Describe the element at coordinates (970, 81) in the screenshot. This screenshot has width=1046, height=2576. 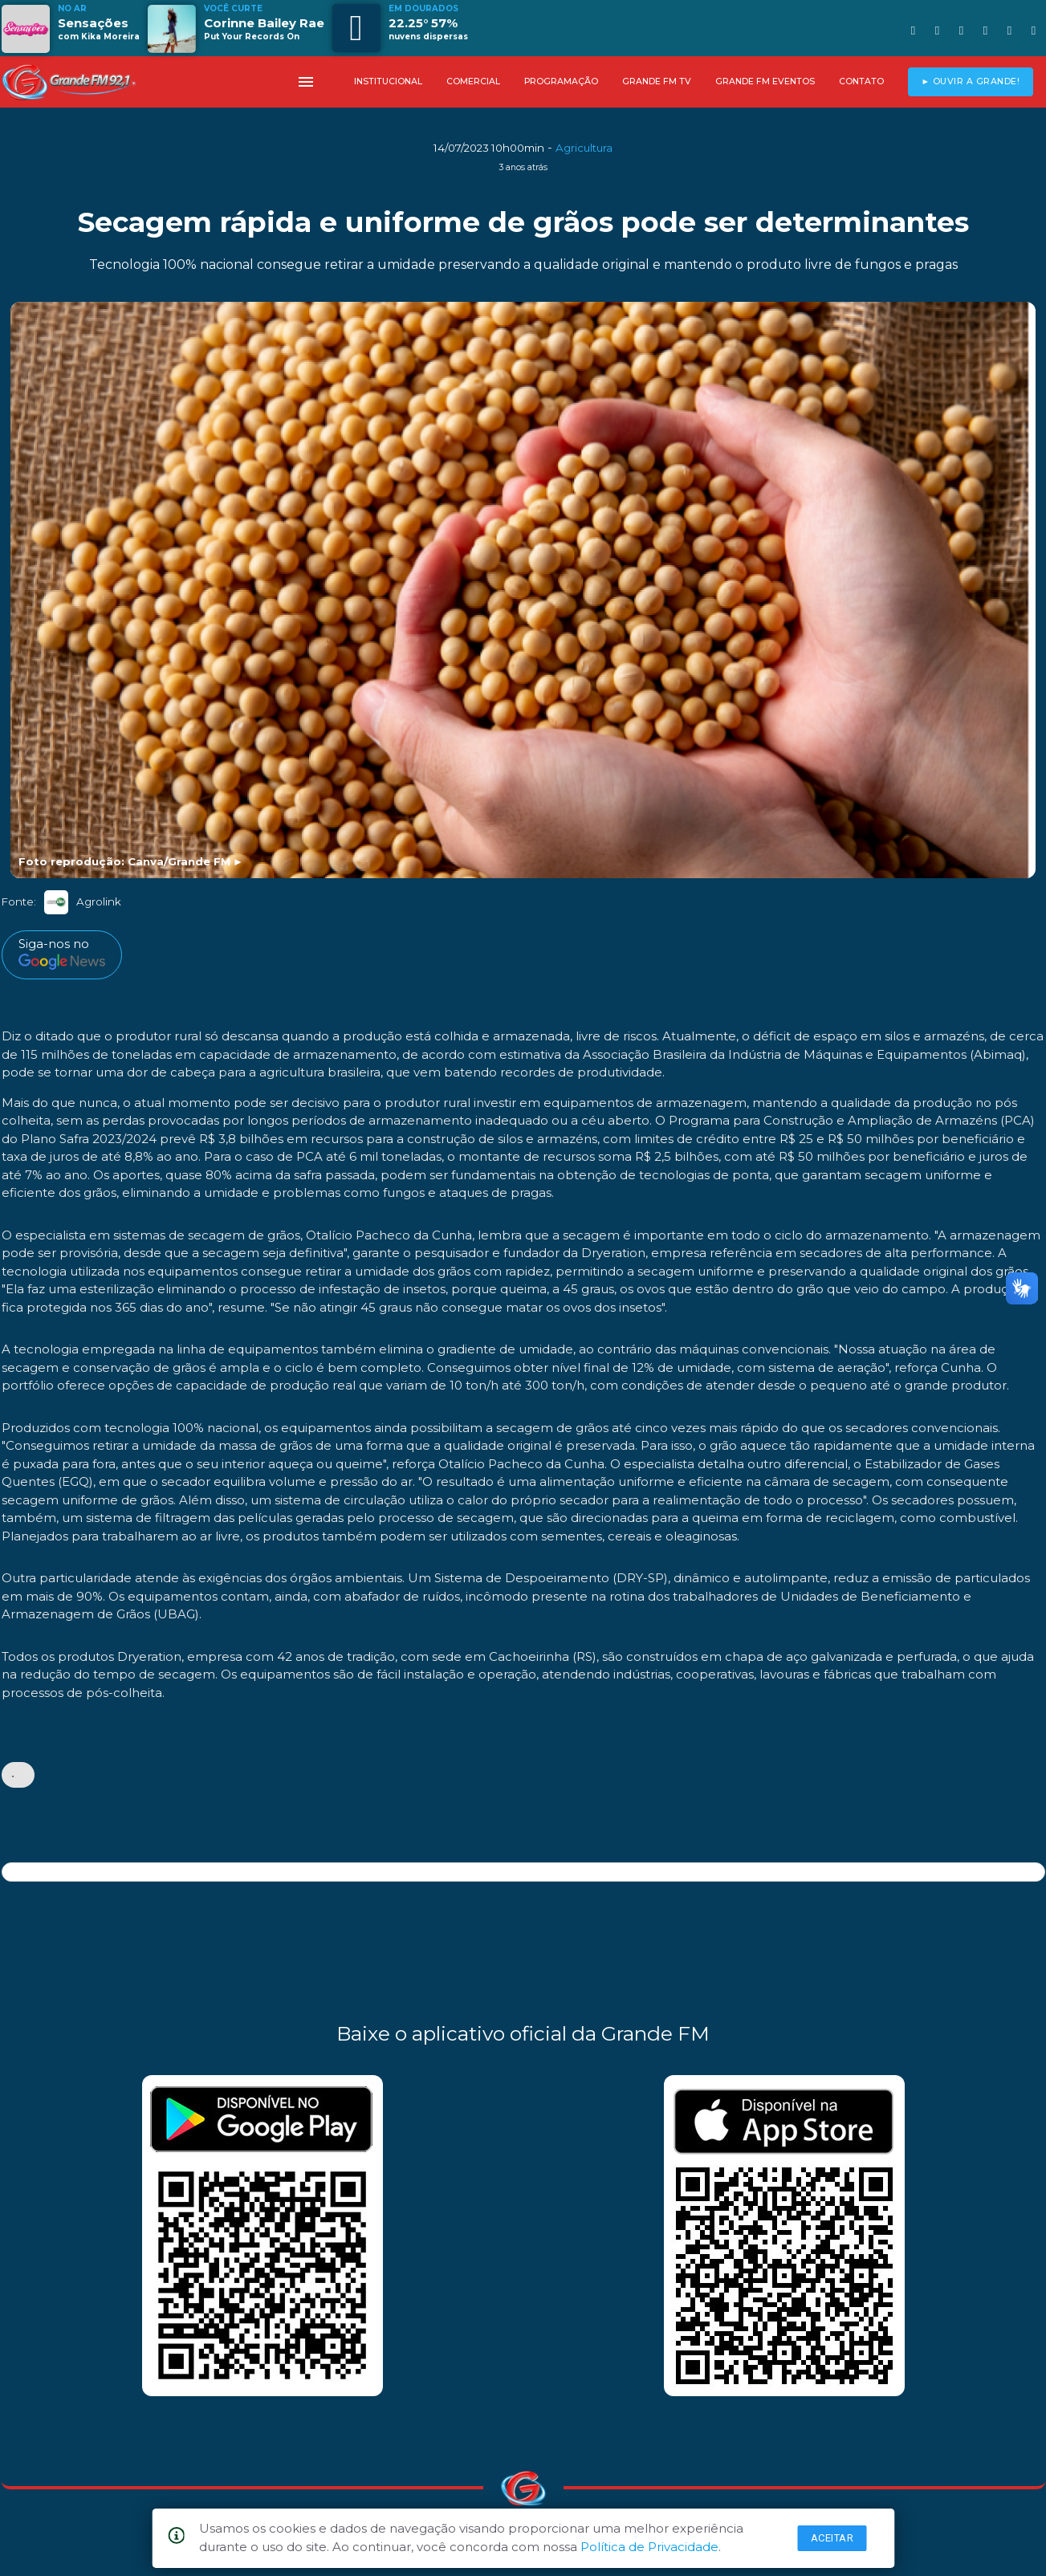
I see `► OUVIR A GRANDE!` at that location.